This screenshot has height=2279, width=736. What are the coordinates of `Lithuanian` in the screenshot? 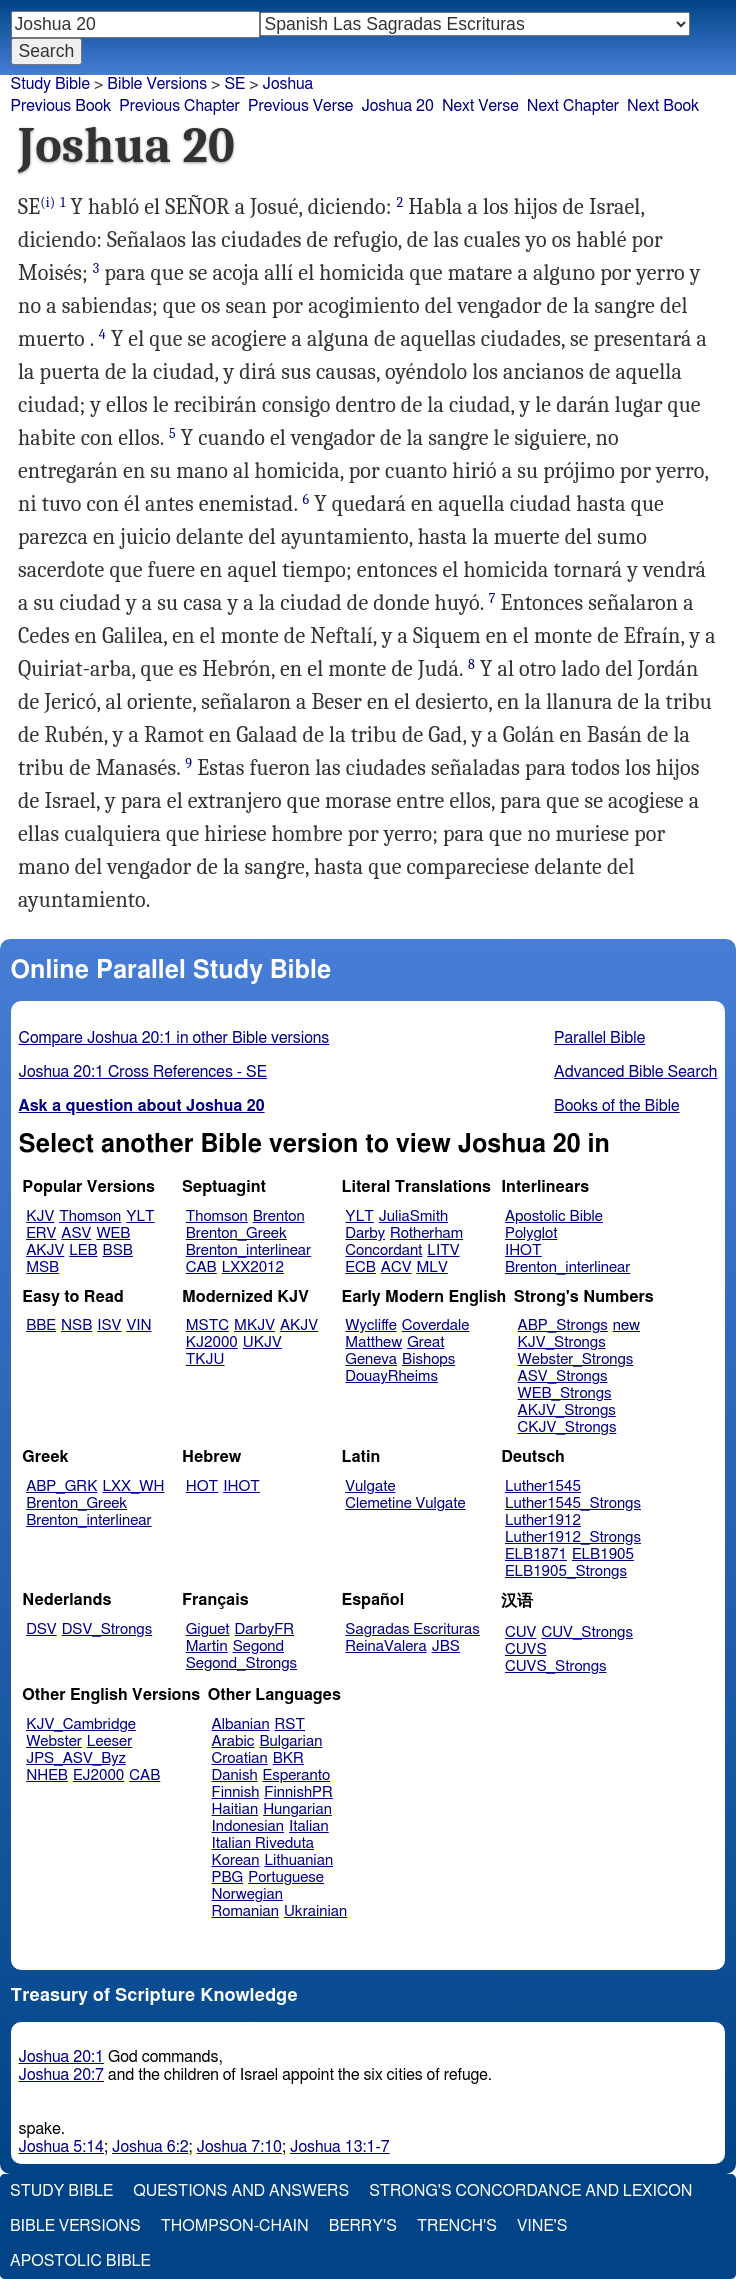 It's located at (298, 1860).